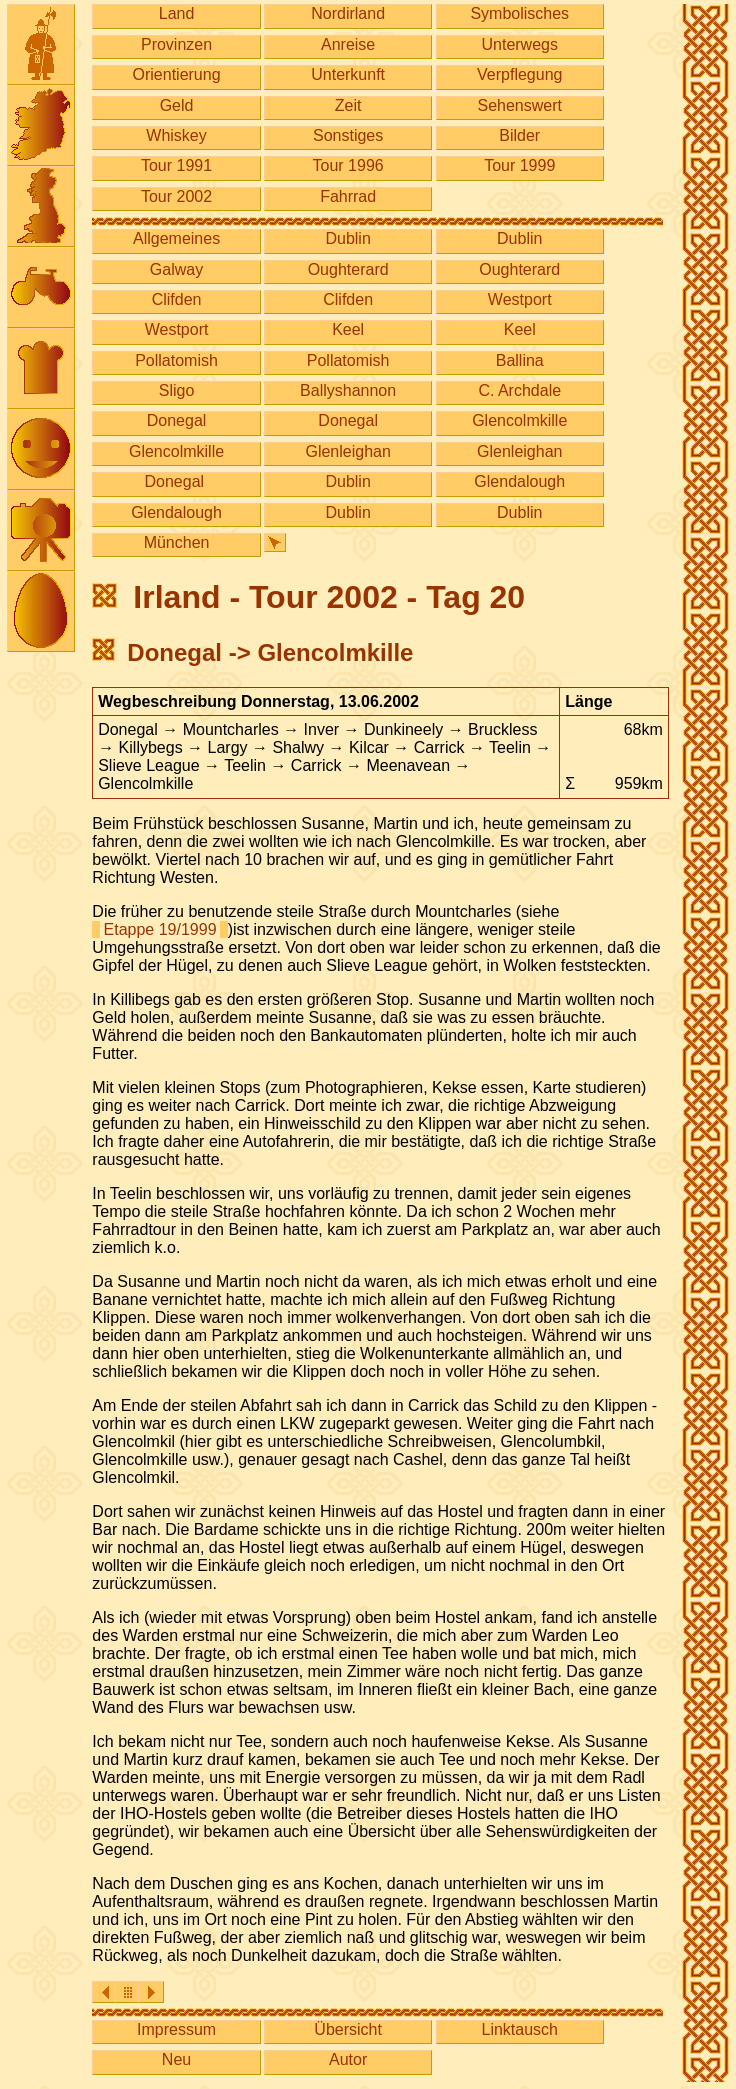  Describe the element at coordinates (348, 105) in the screenshot. I see `Zeit` at that location.